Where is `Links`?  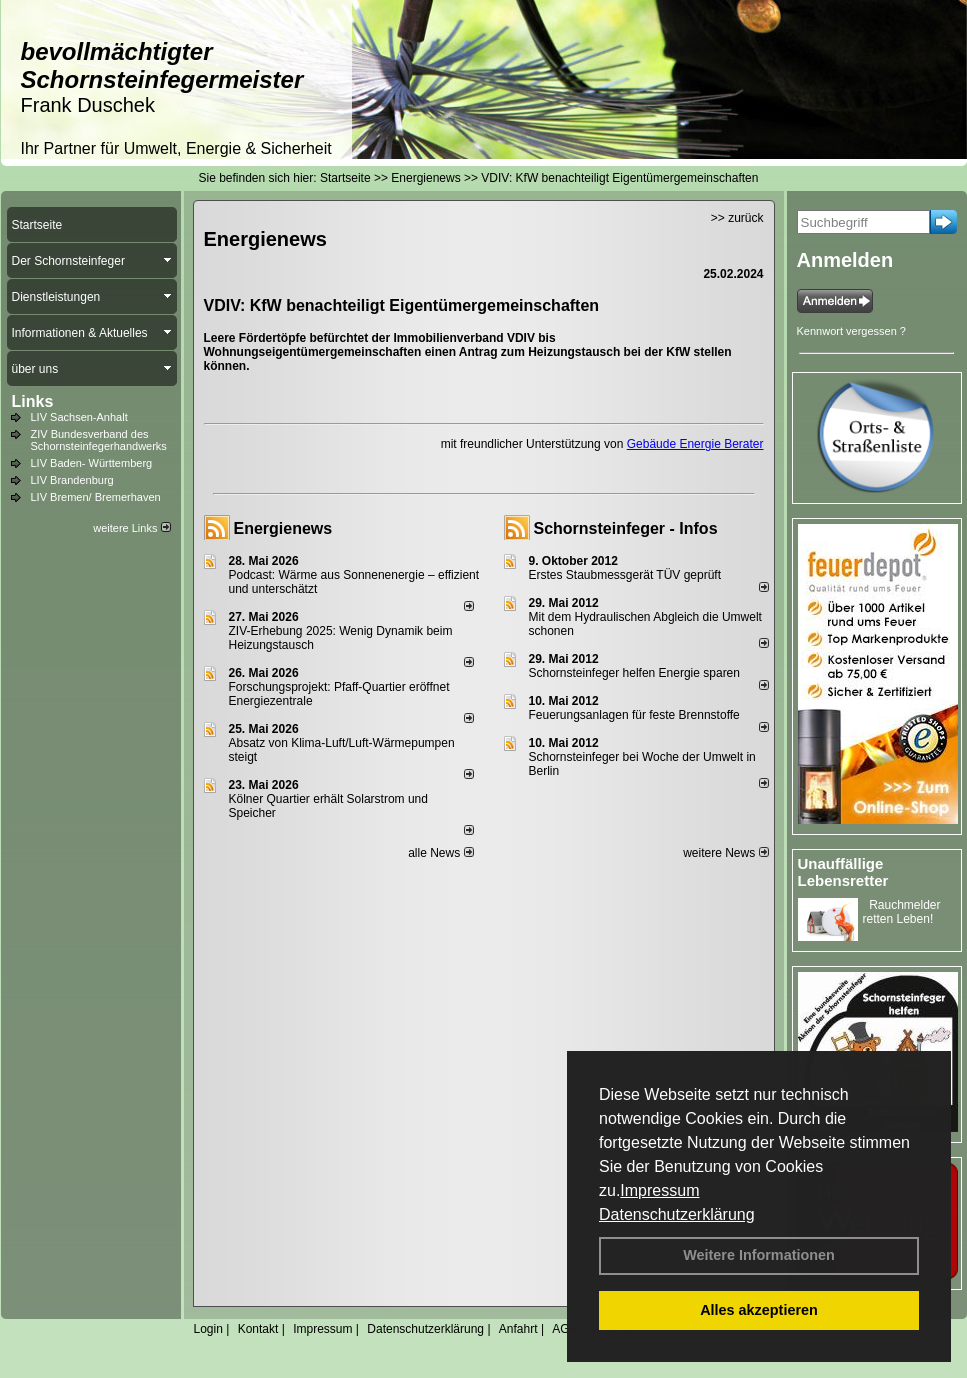
Links is located at coordinates (33, 401).